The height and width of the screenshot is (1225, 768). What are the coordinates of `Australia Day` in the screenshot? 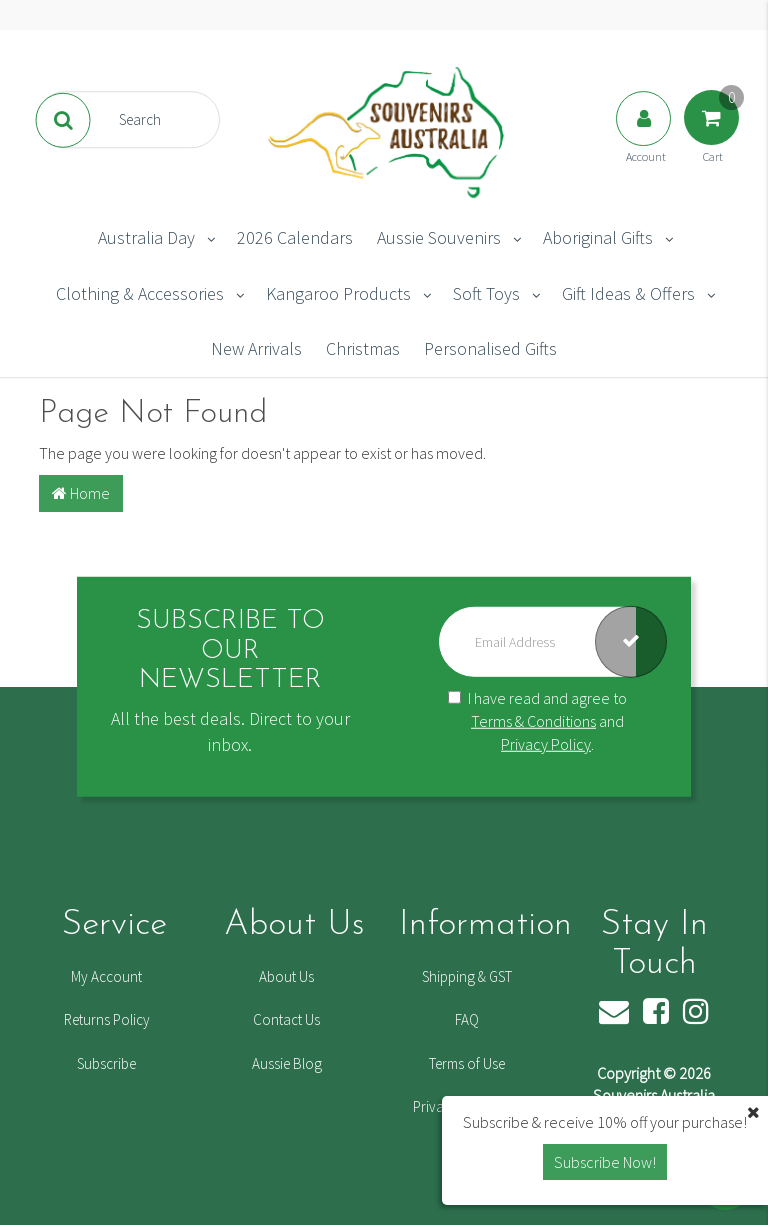 It's located at (146, 237).